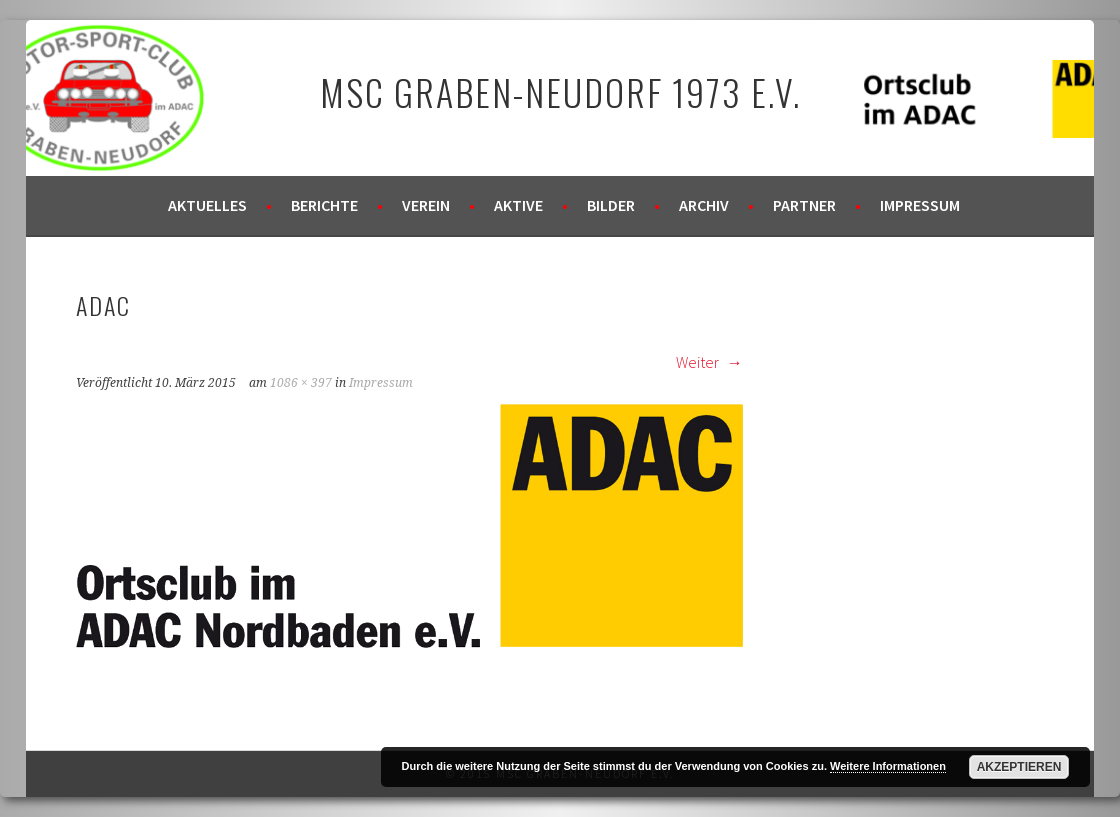  Describe the element at coordinates (709, 362) in the screenshot. I see `Weiter` at that location.